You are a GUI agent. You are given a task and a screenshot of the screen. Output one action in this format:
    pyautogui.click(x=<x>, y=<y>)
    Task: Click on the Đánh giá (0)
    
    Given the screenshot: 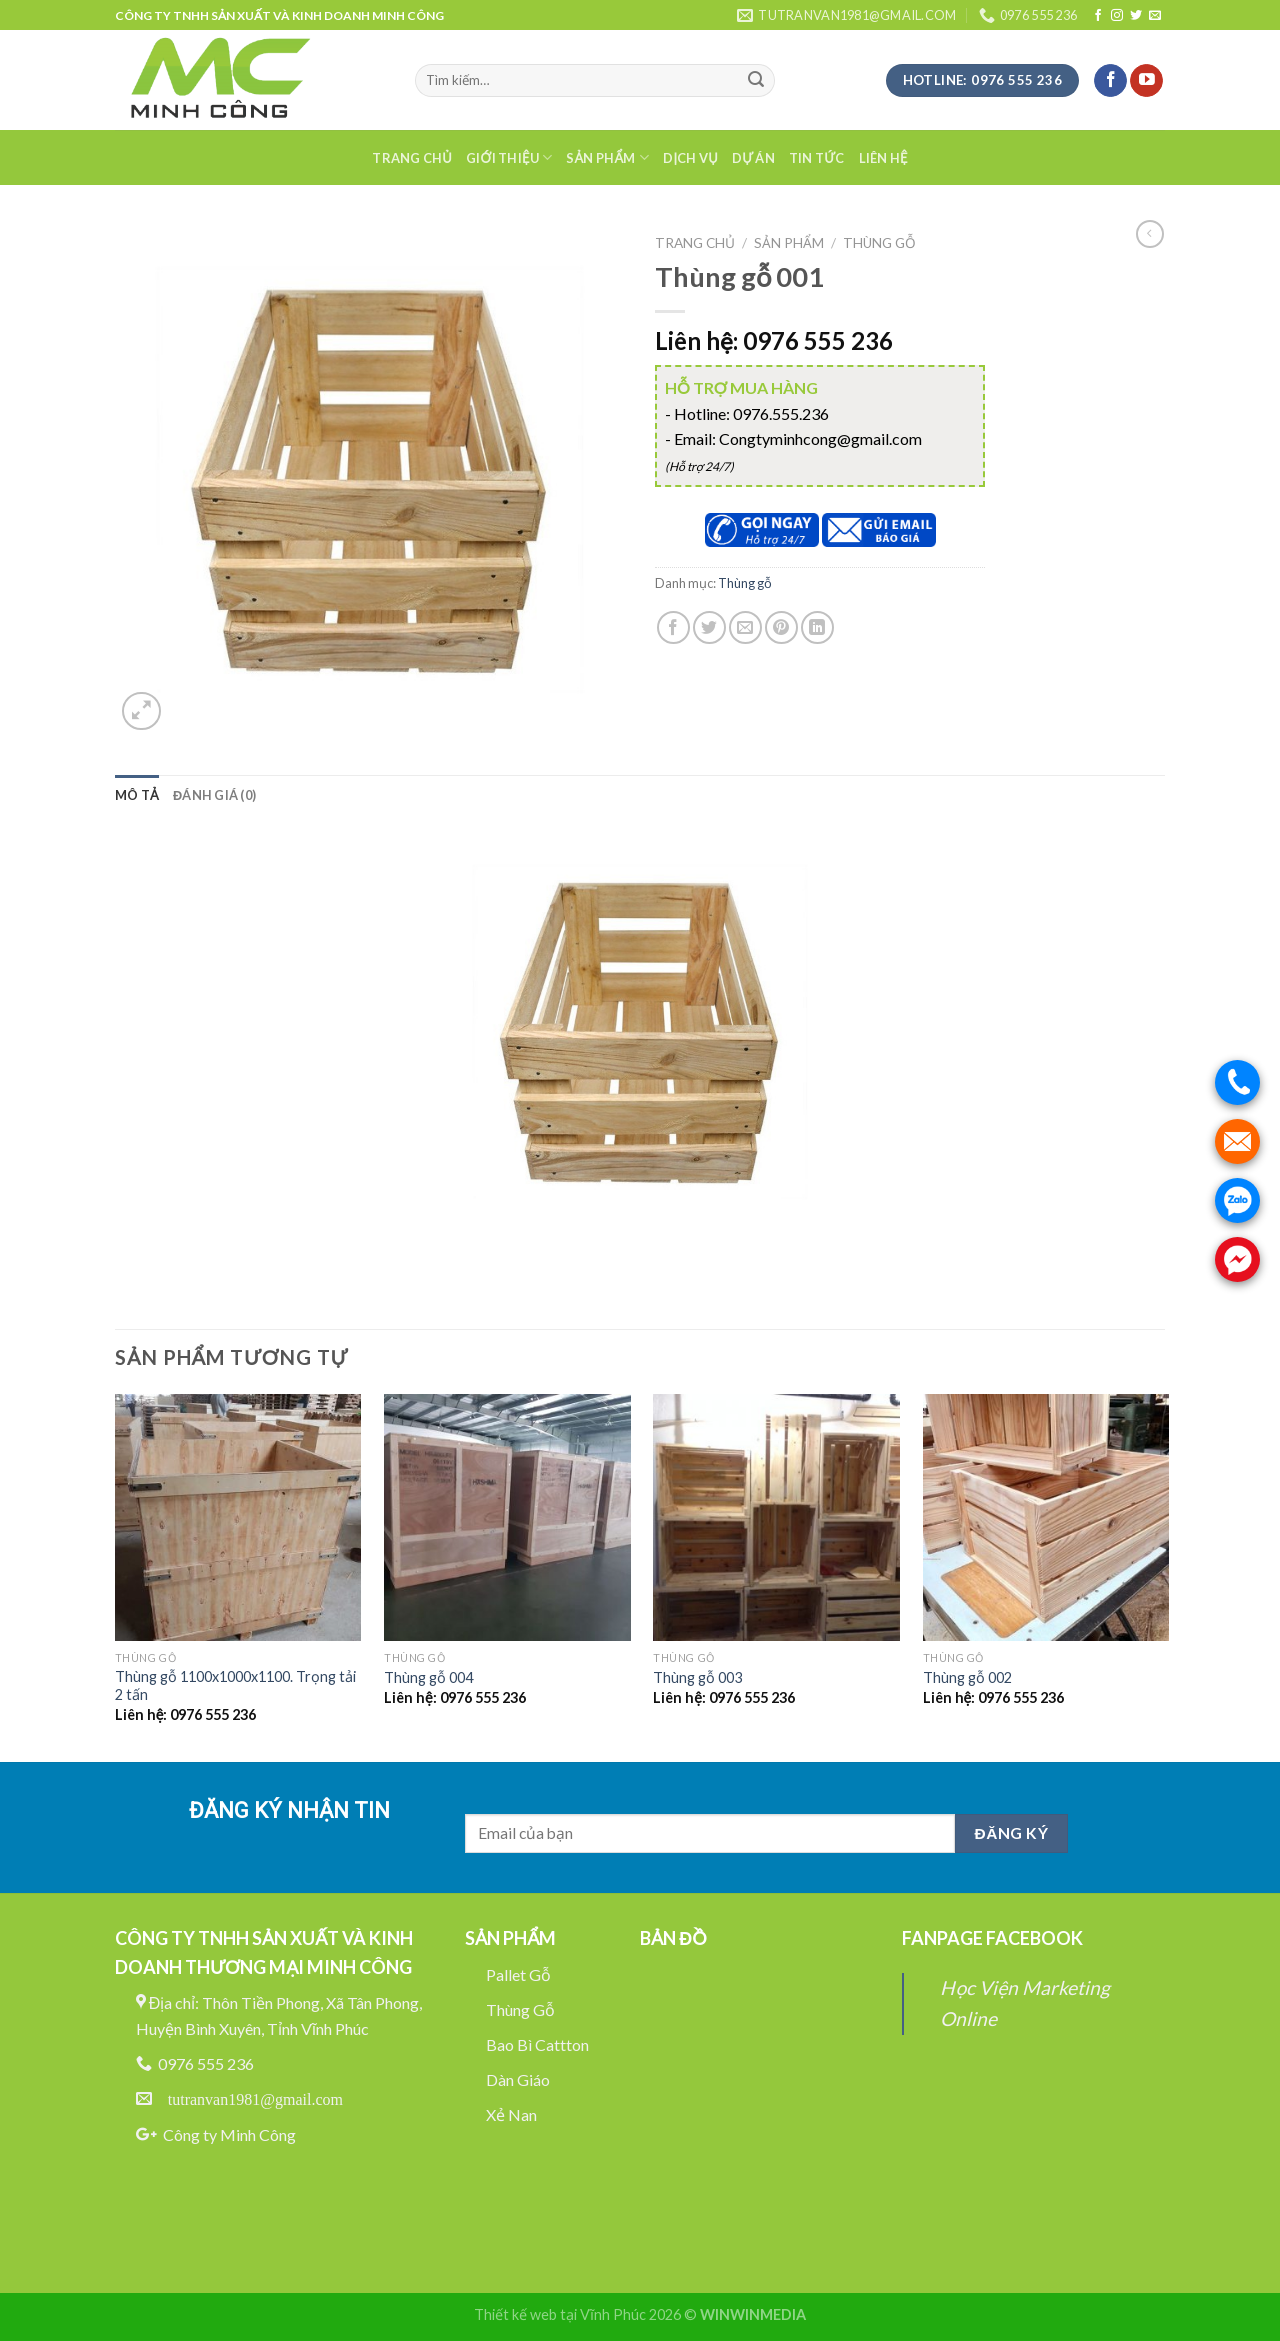 What is the action you would take?
    pyautogui.click(x=214, y=795)
    